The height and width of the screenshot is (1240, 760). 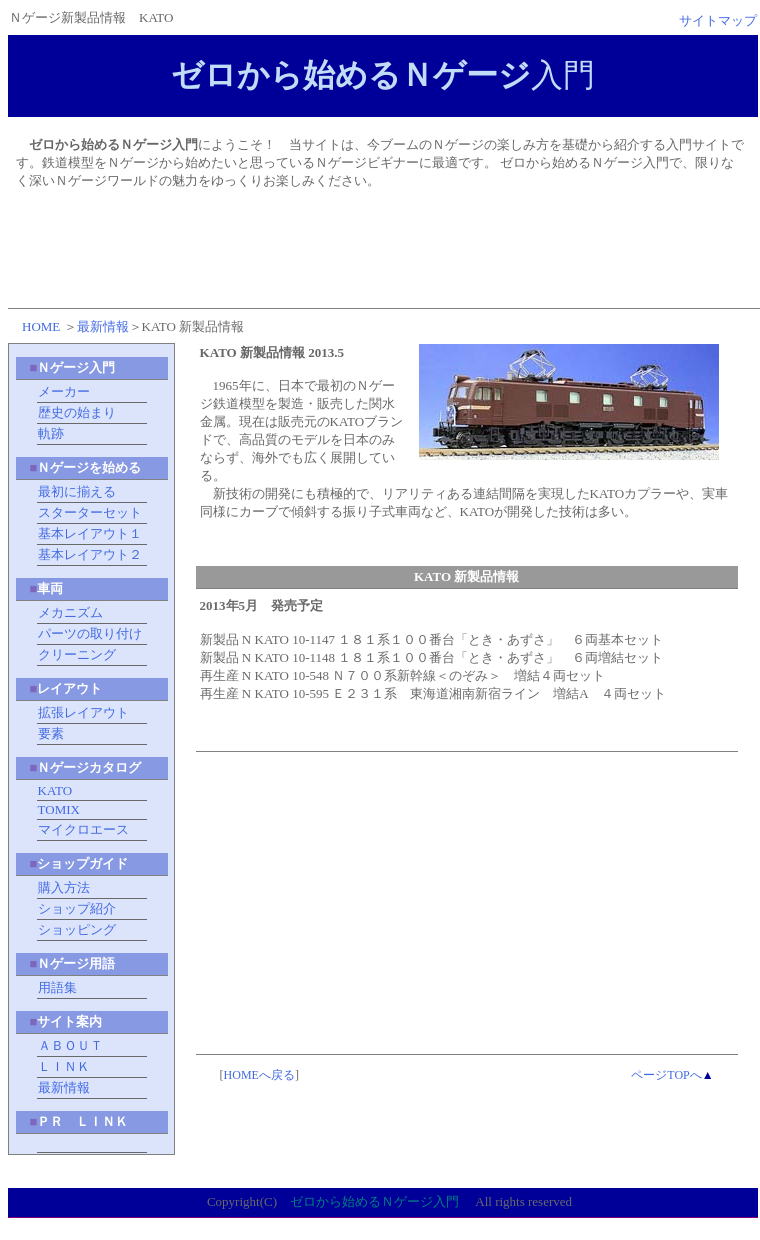 What do you see at coordinates (59, 809) in the screenshot?
I see `TOMIX` at bounding box center [59, 809].